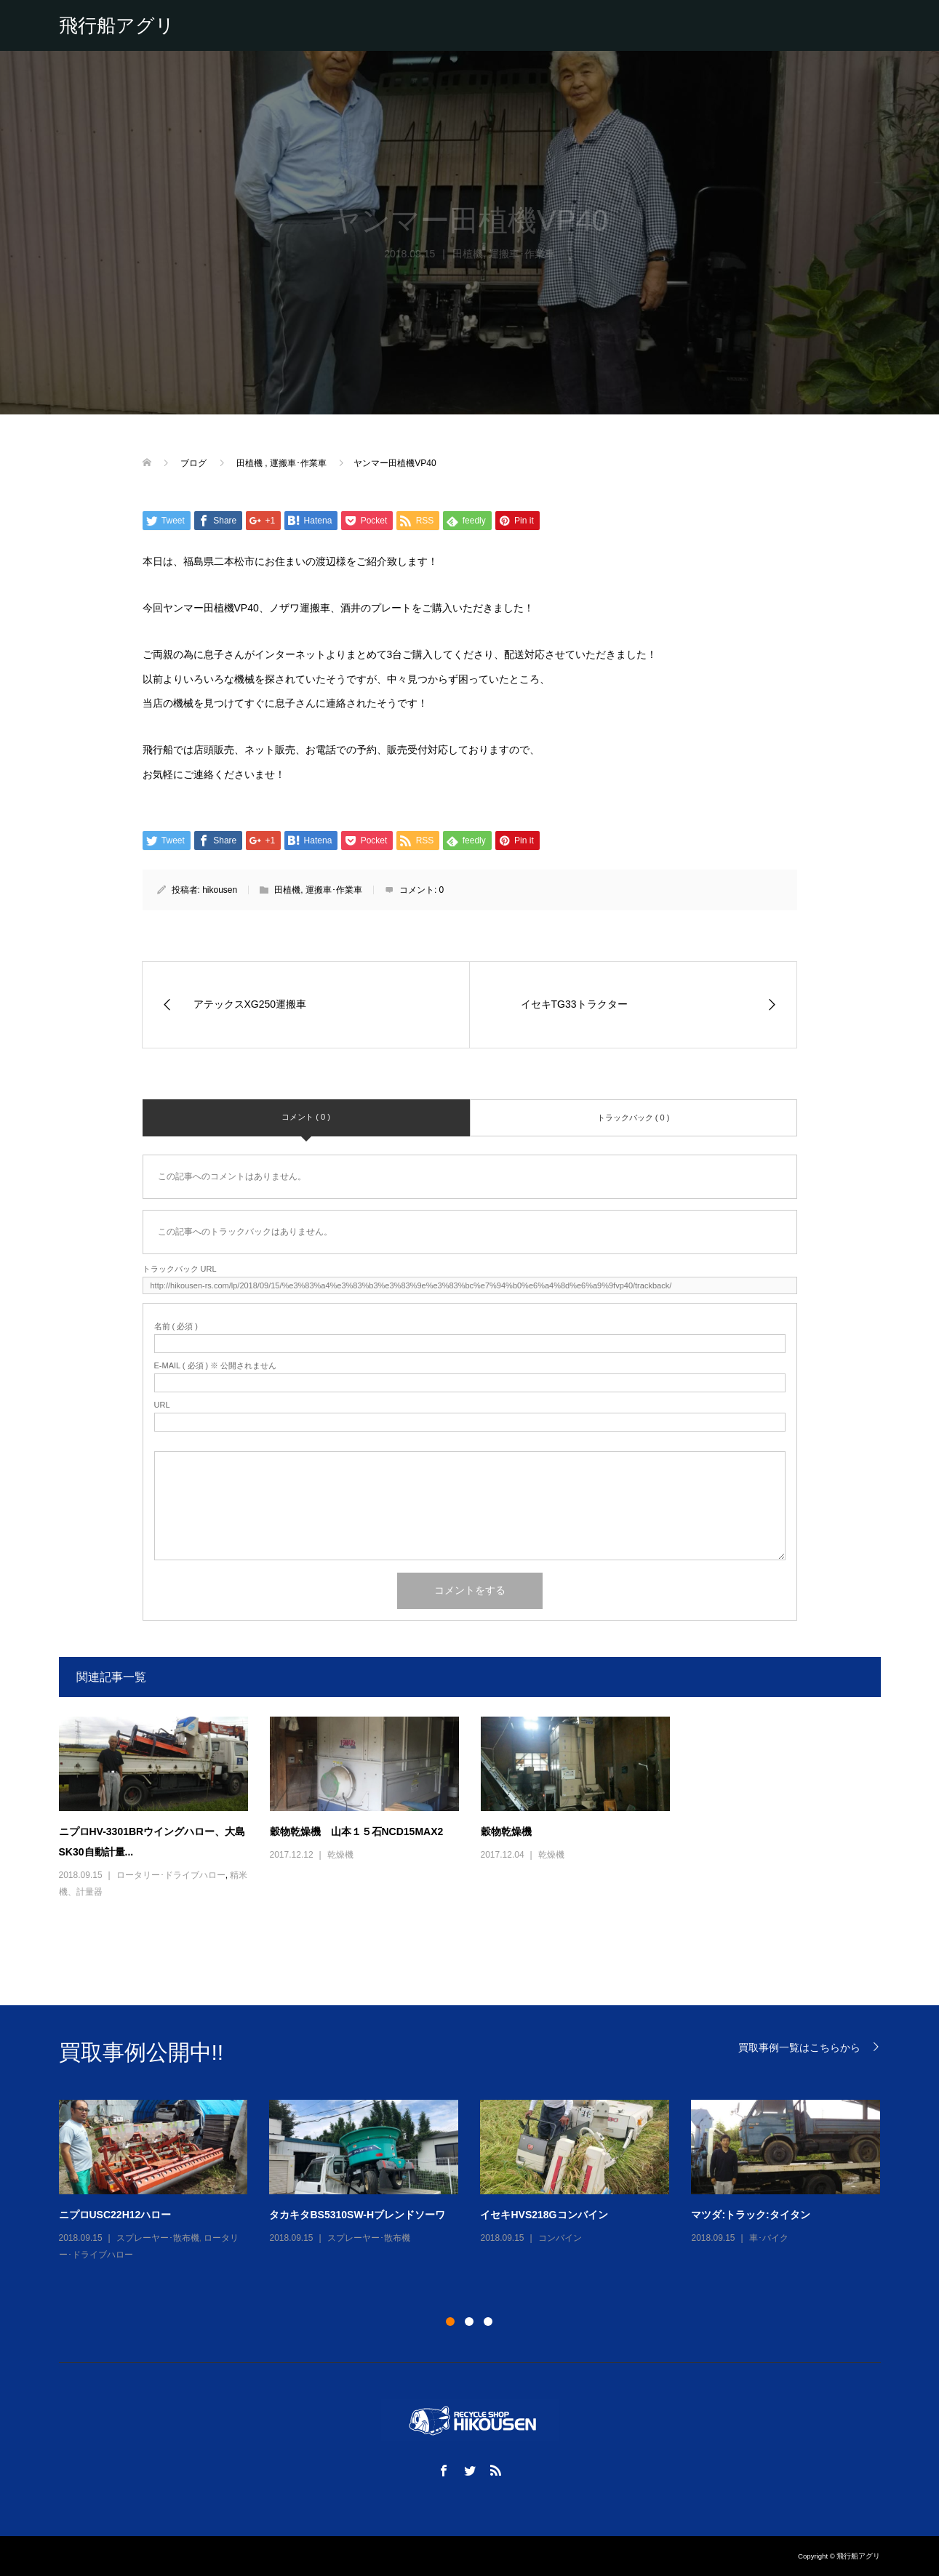 The width and height of the screenshot is (939, 2576). What do you see at coordinates (768, 2238) in the screenshot?
I see `車･バイク` at bounding box center [768, 2238].